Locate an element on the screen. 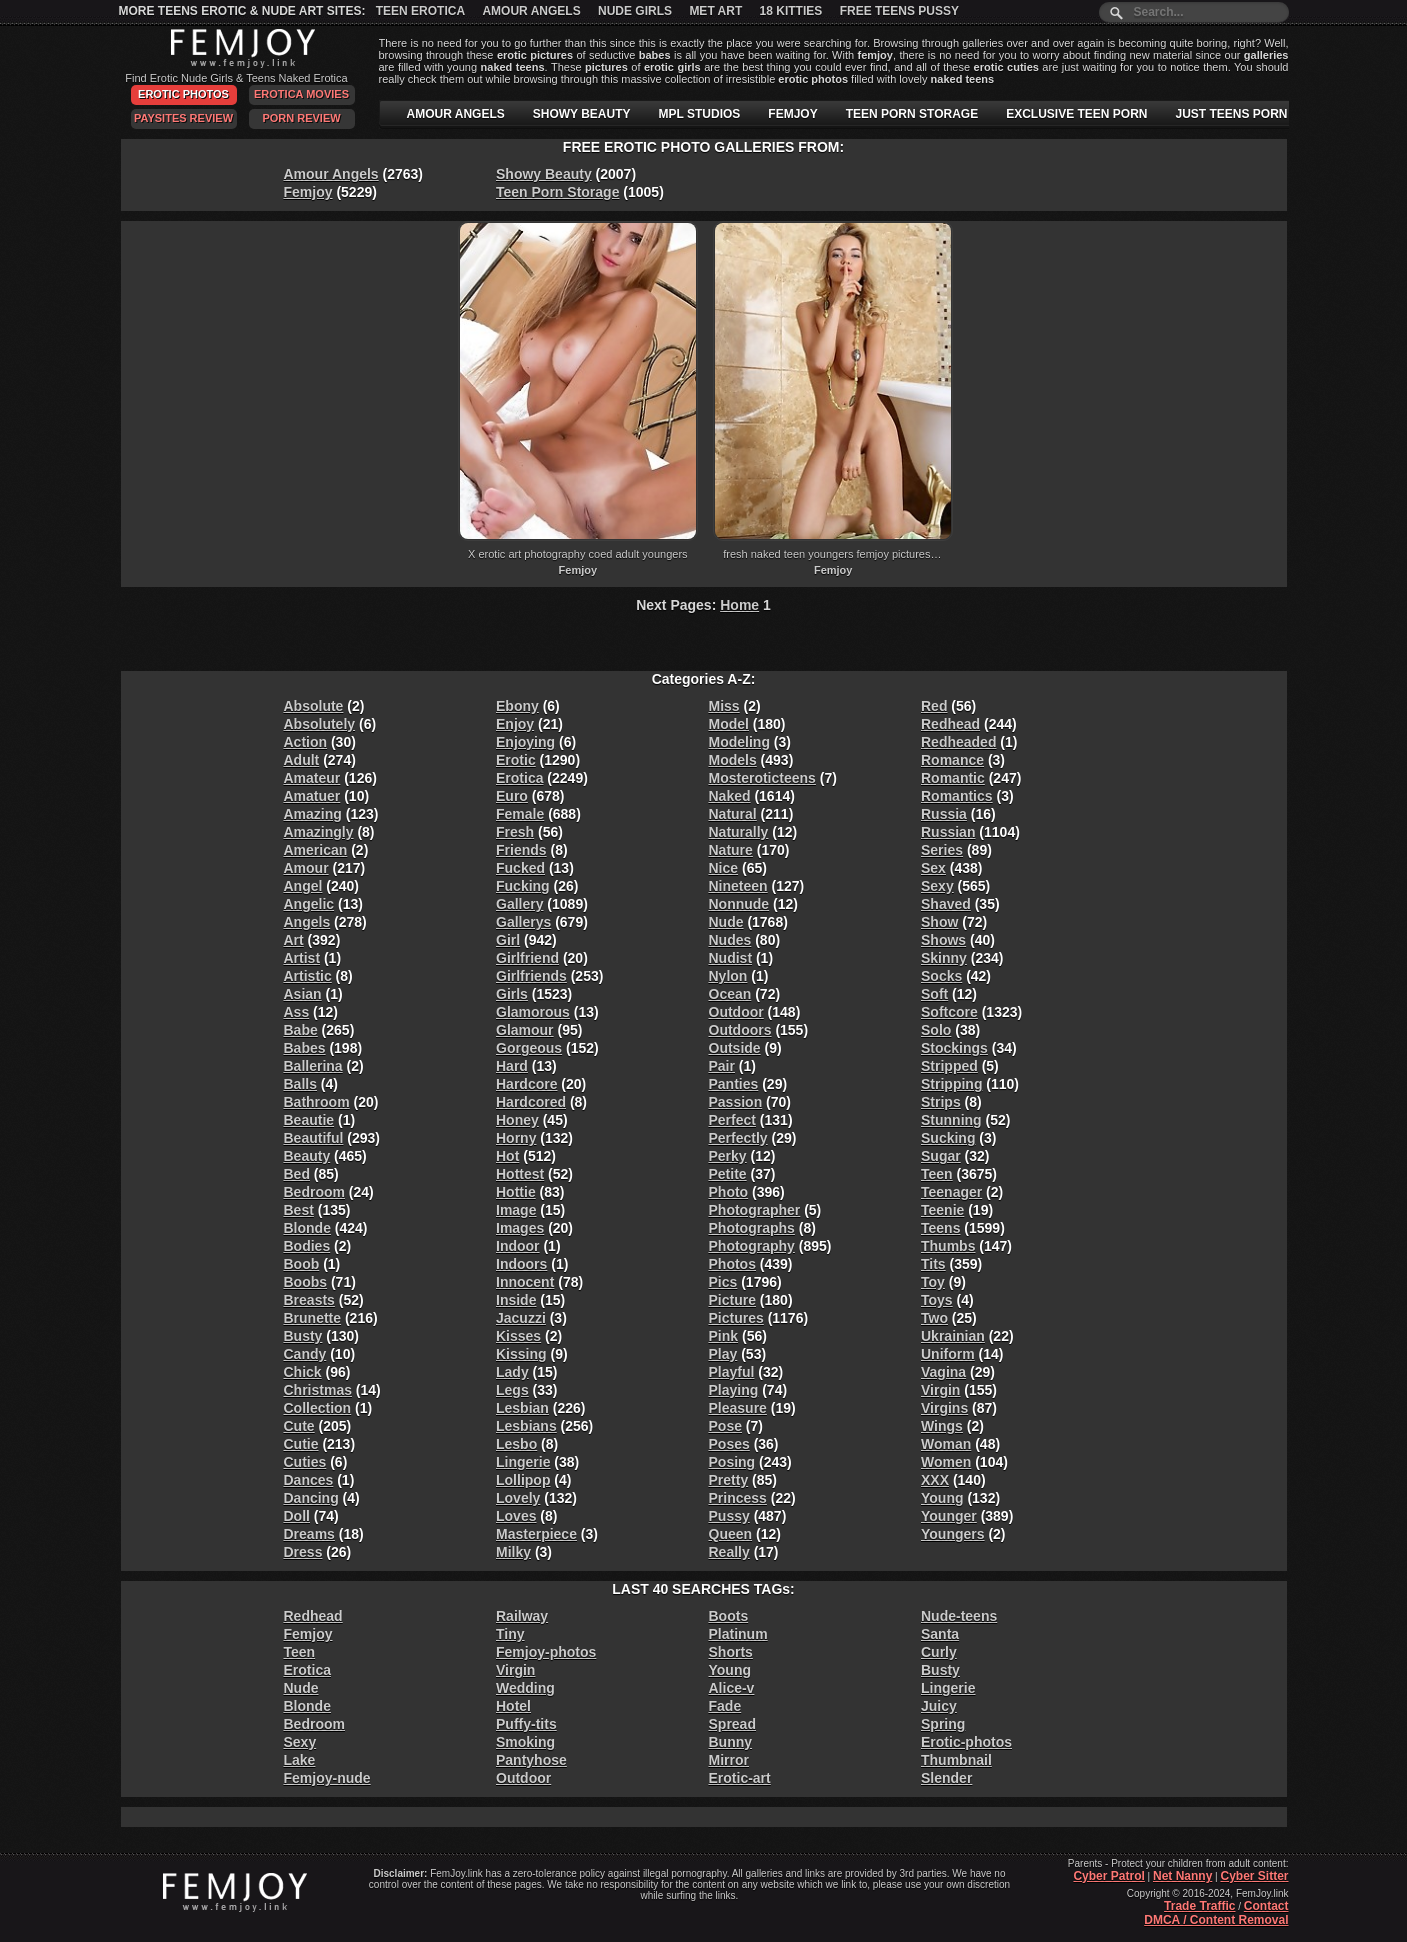  Photography is located at coordinates (752, 1246).